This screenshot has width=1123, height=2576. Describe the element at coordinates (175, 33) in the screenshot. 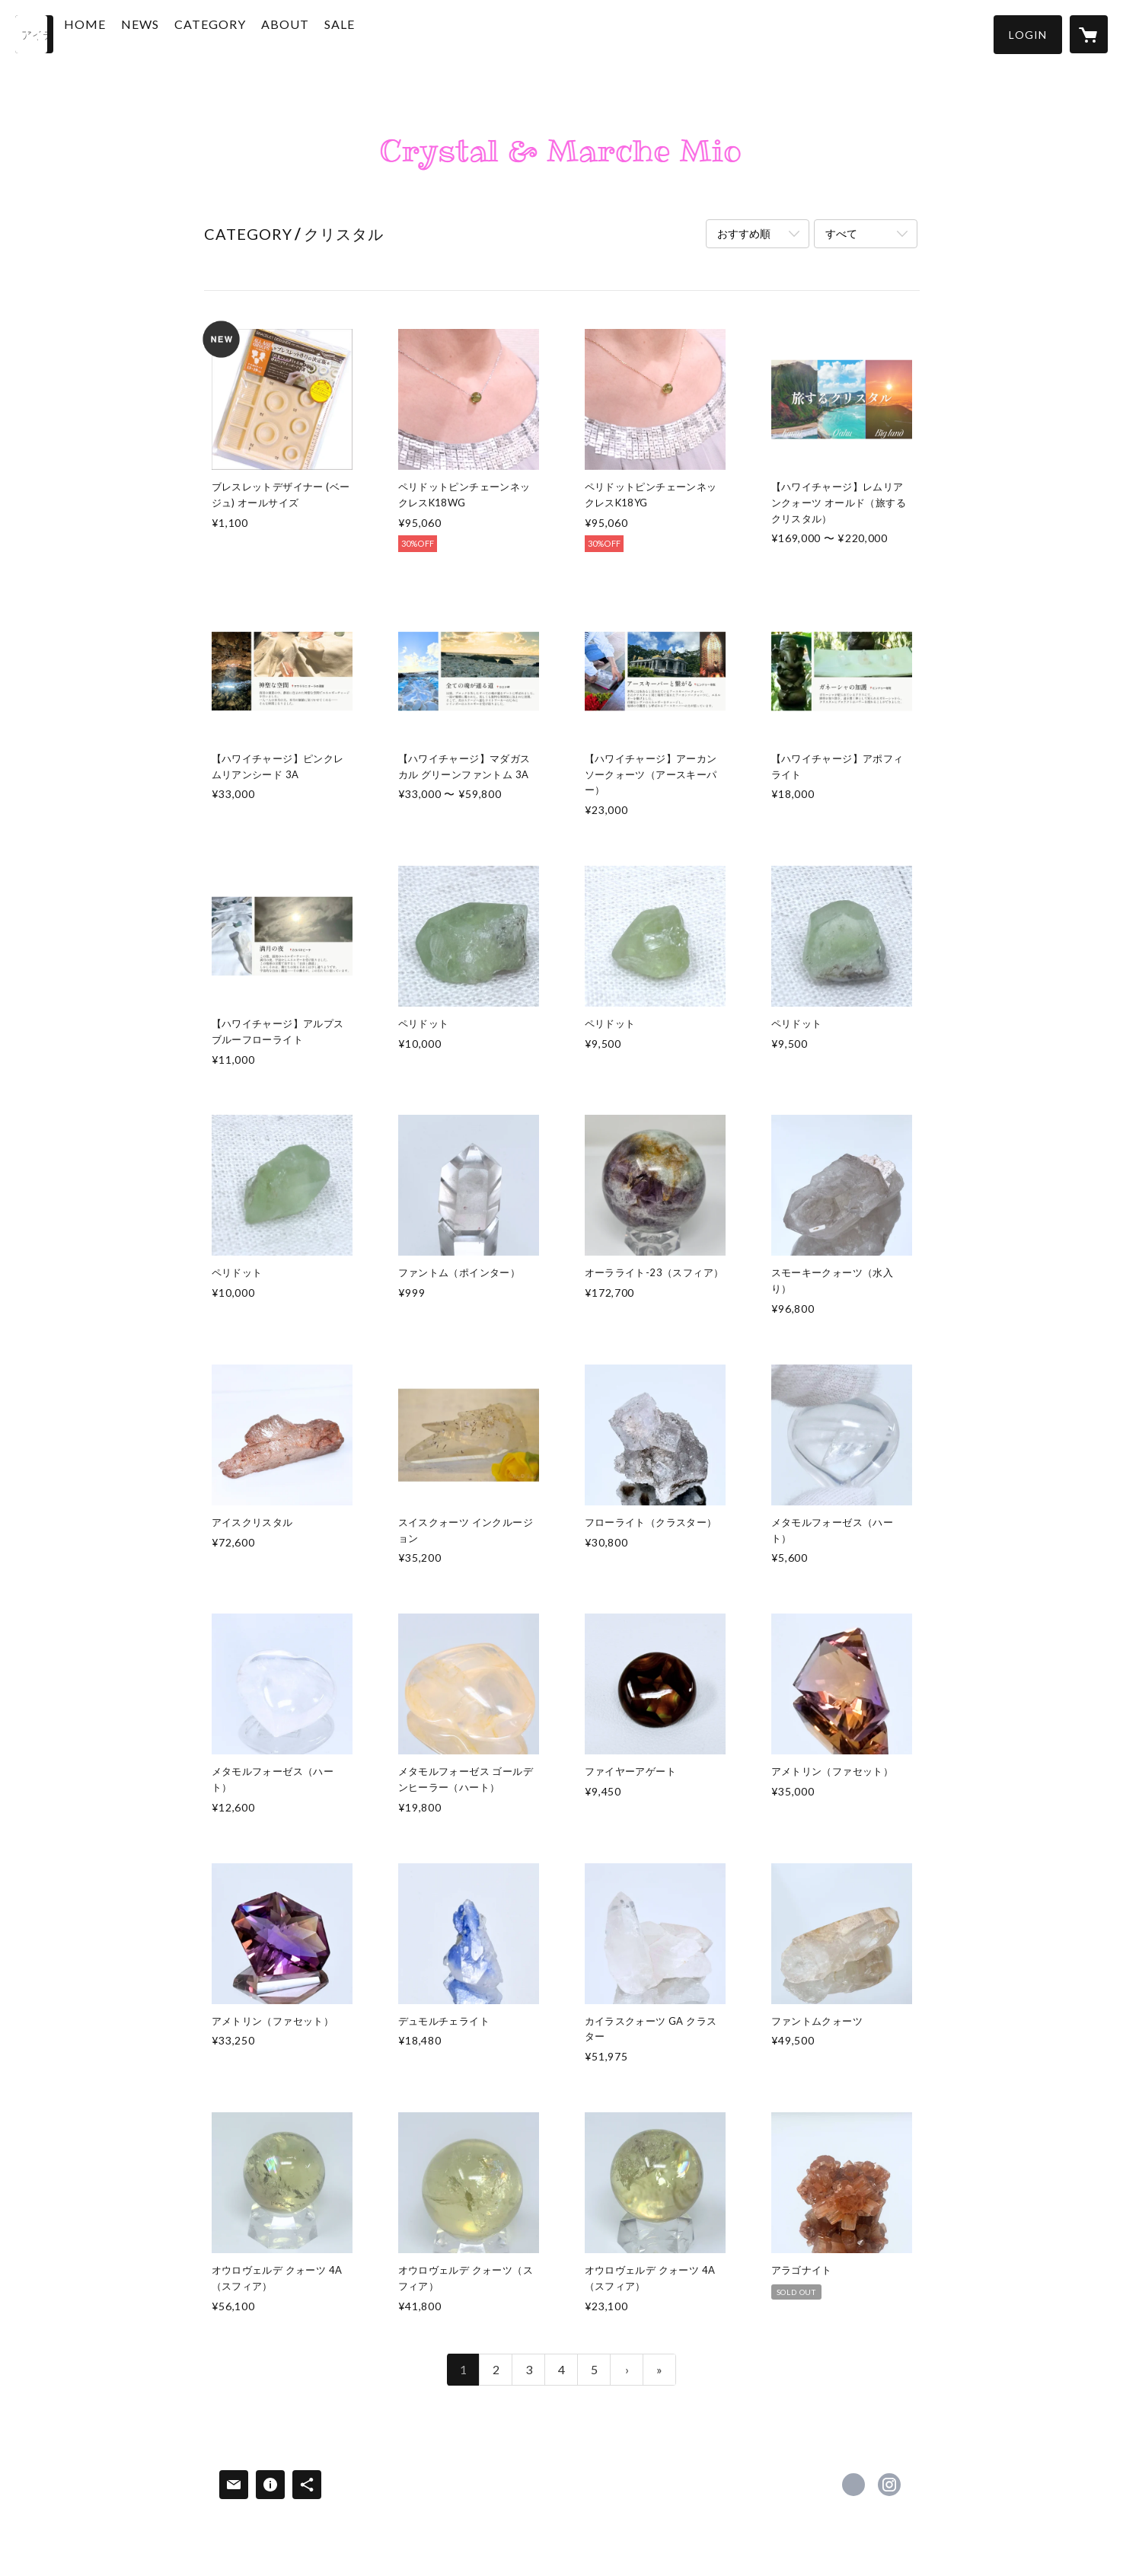

I see `NEWS` at that location.